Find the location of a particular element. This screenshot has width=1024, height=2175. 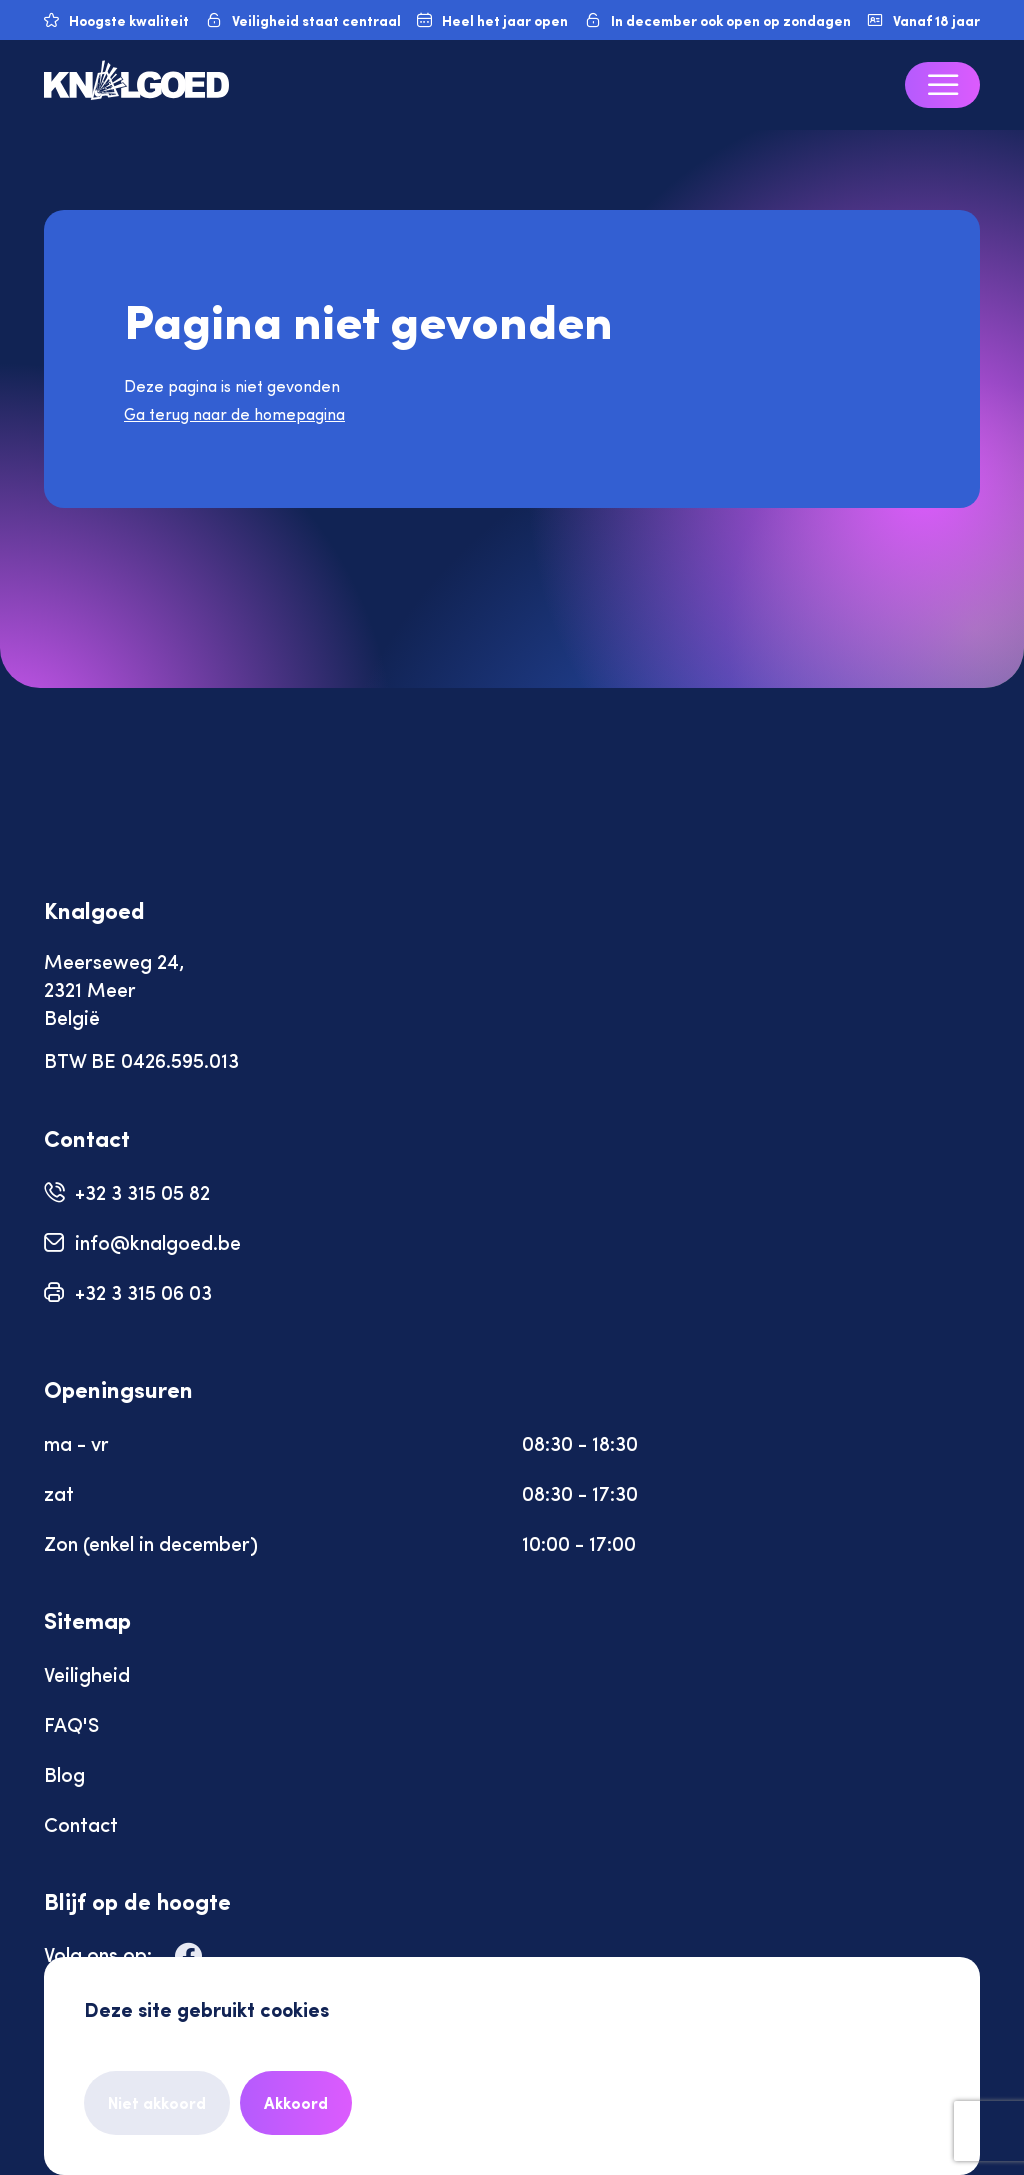

Niet akkoord is located at coordinates (157, 2102).